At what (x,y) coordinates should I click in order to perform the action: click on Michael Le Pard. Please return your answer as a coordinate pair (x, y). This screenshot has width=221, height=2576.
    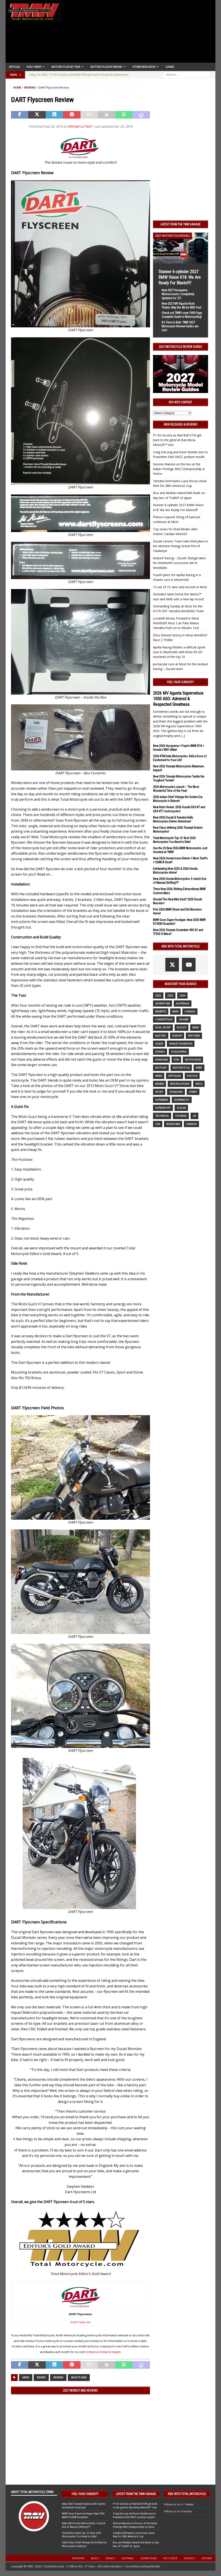
    Looking at the image, I should click on (79, 126).